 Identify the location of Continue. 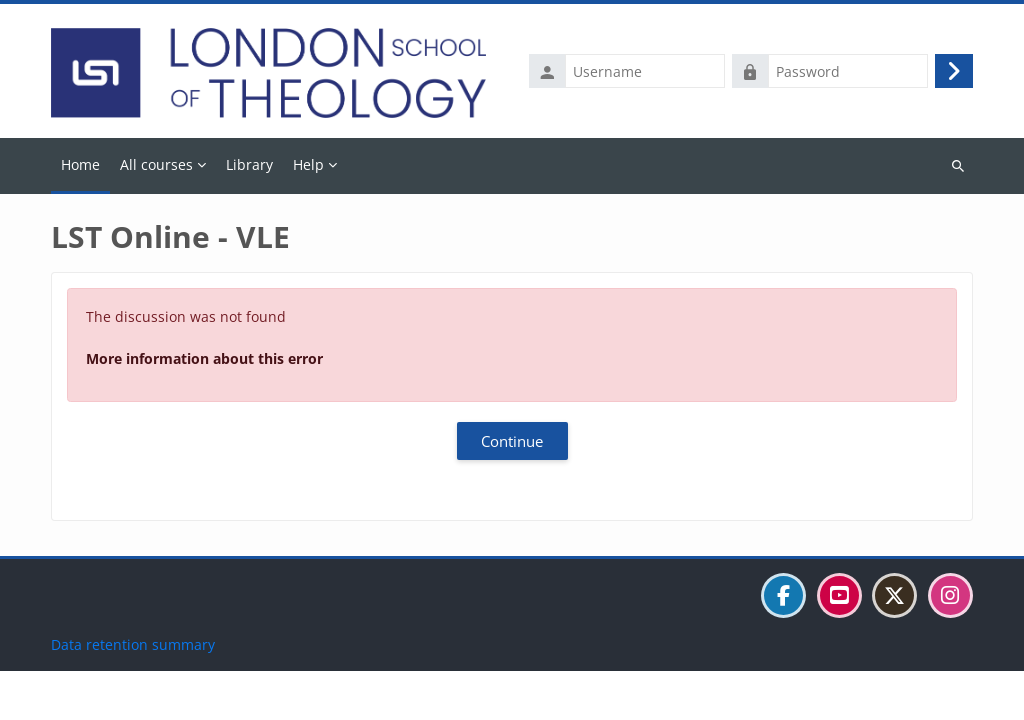
(512, 441).